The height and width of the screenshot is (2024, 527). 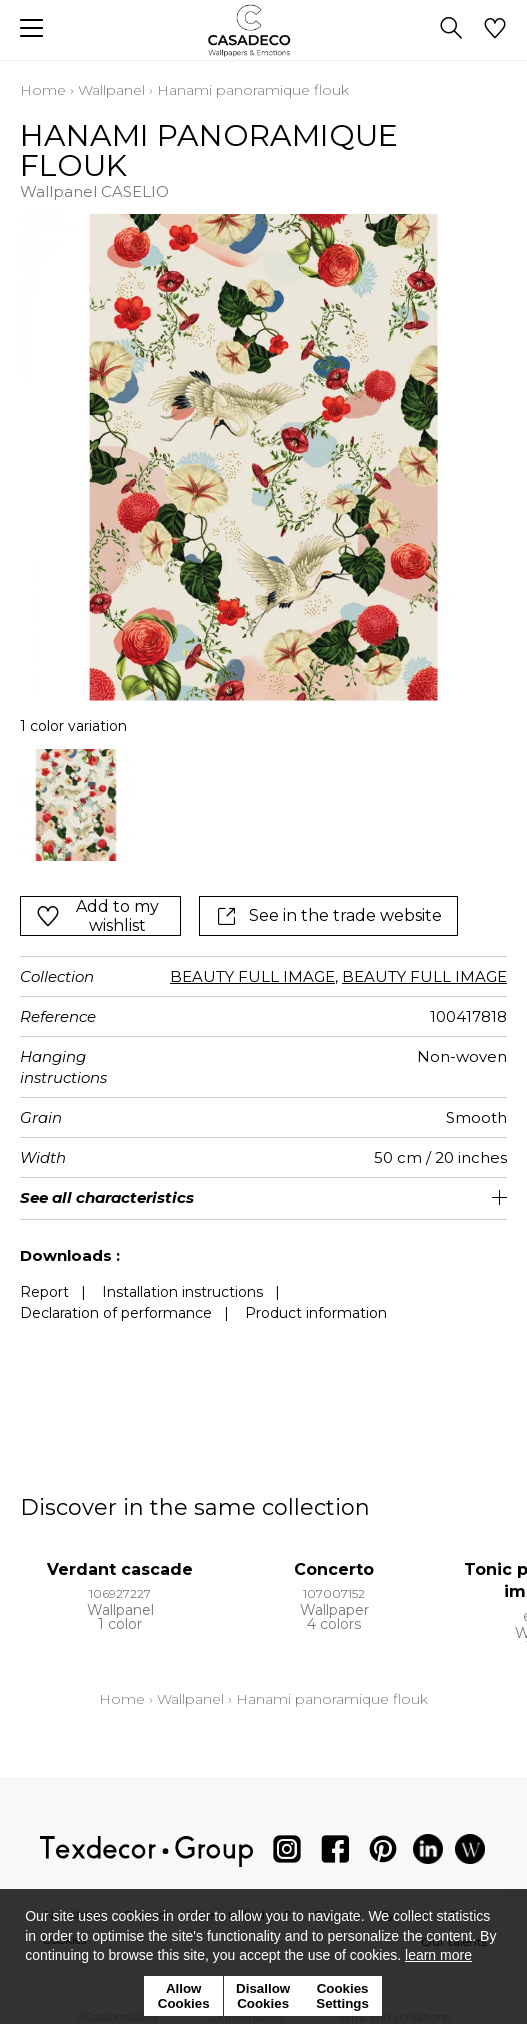 I want to click on BEAUTY FULL IMAGE, so click(x=252, y=976).